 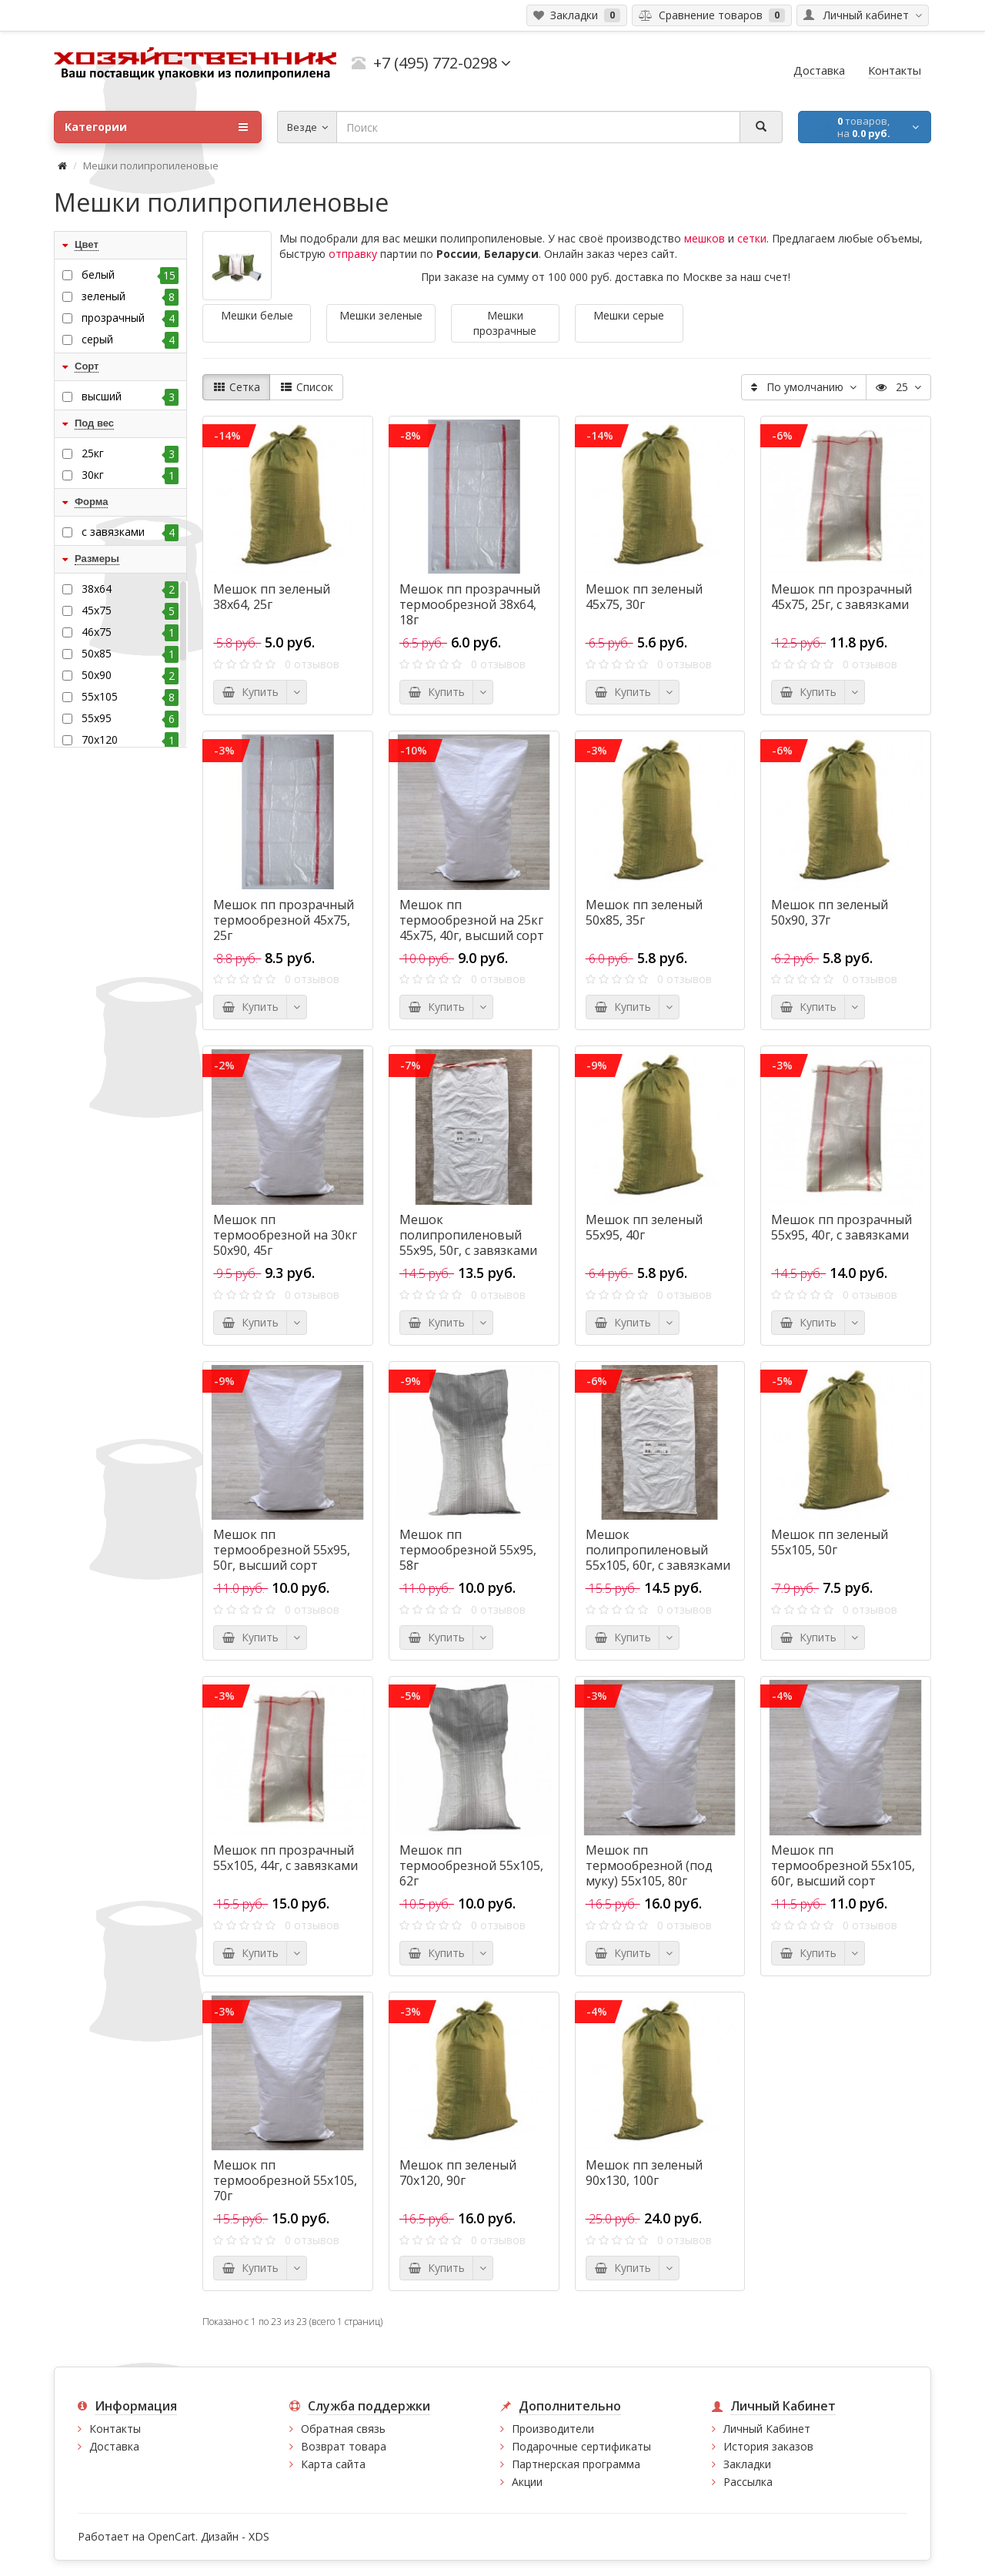 What do you see at coordinates (766, 2428) in the screenshot?
I see `Личный Кабинет` at bounding box center [766, 2428].